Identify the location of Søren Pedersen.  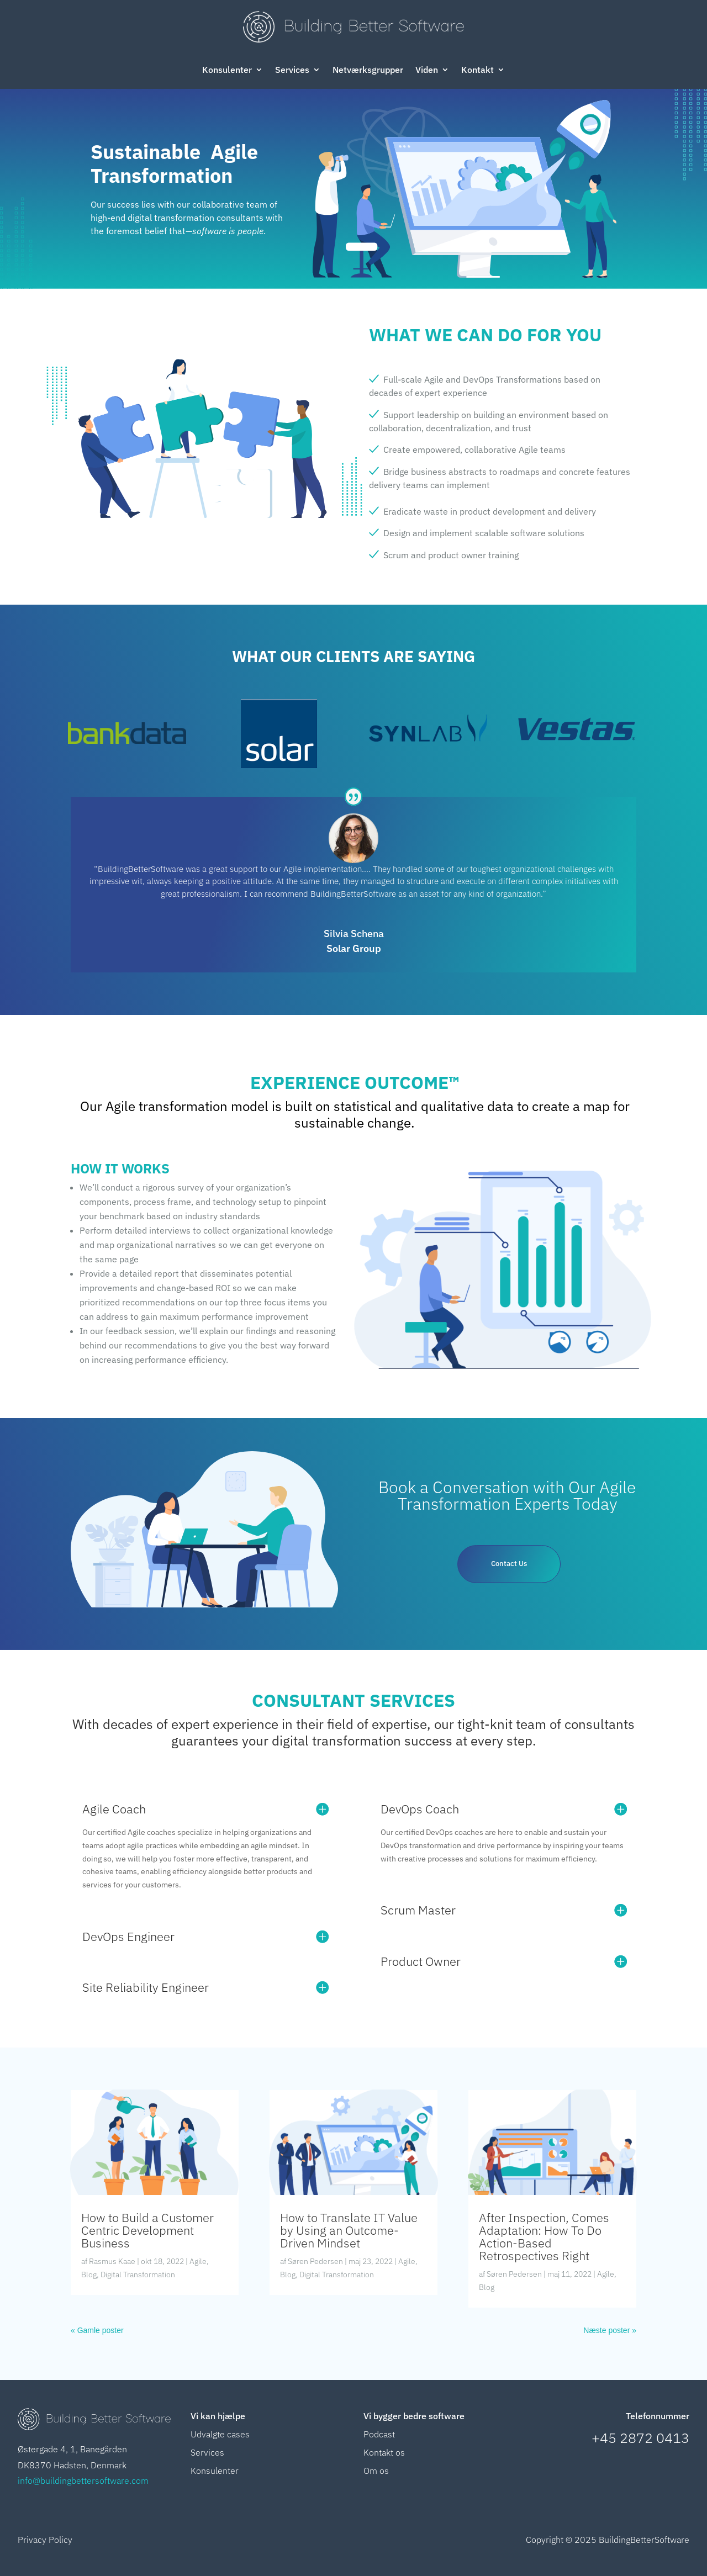
(315, 2261).